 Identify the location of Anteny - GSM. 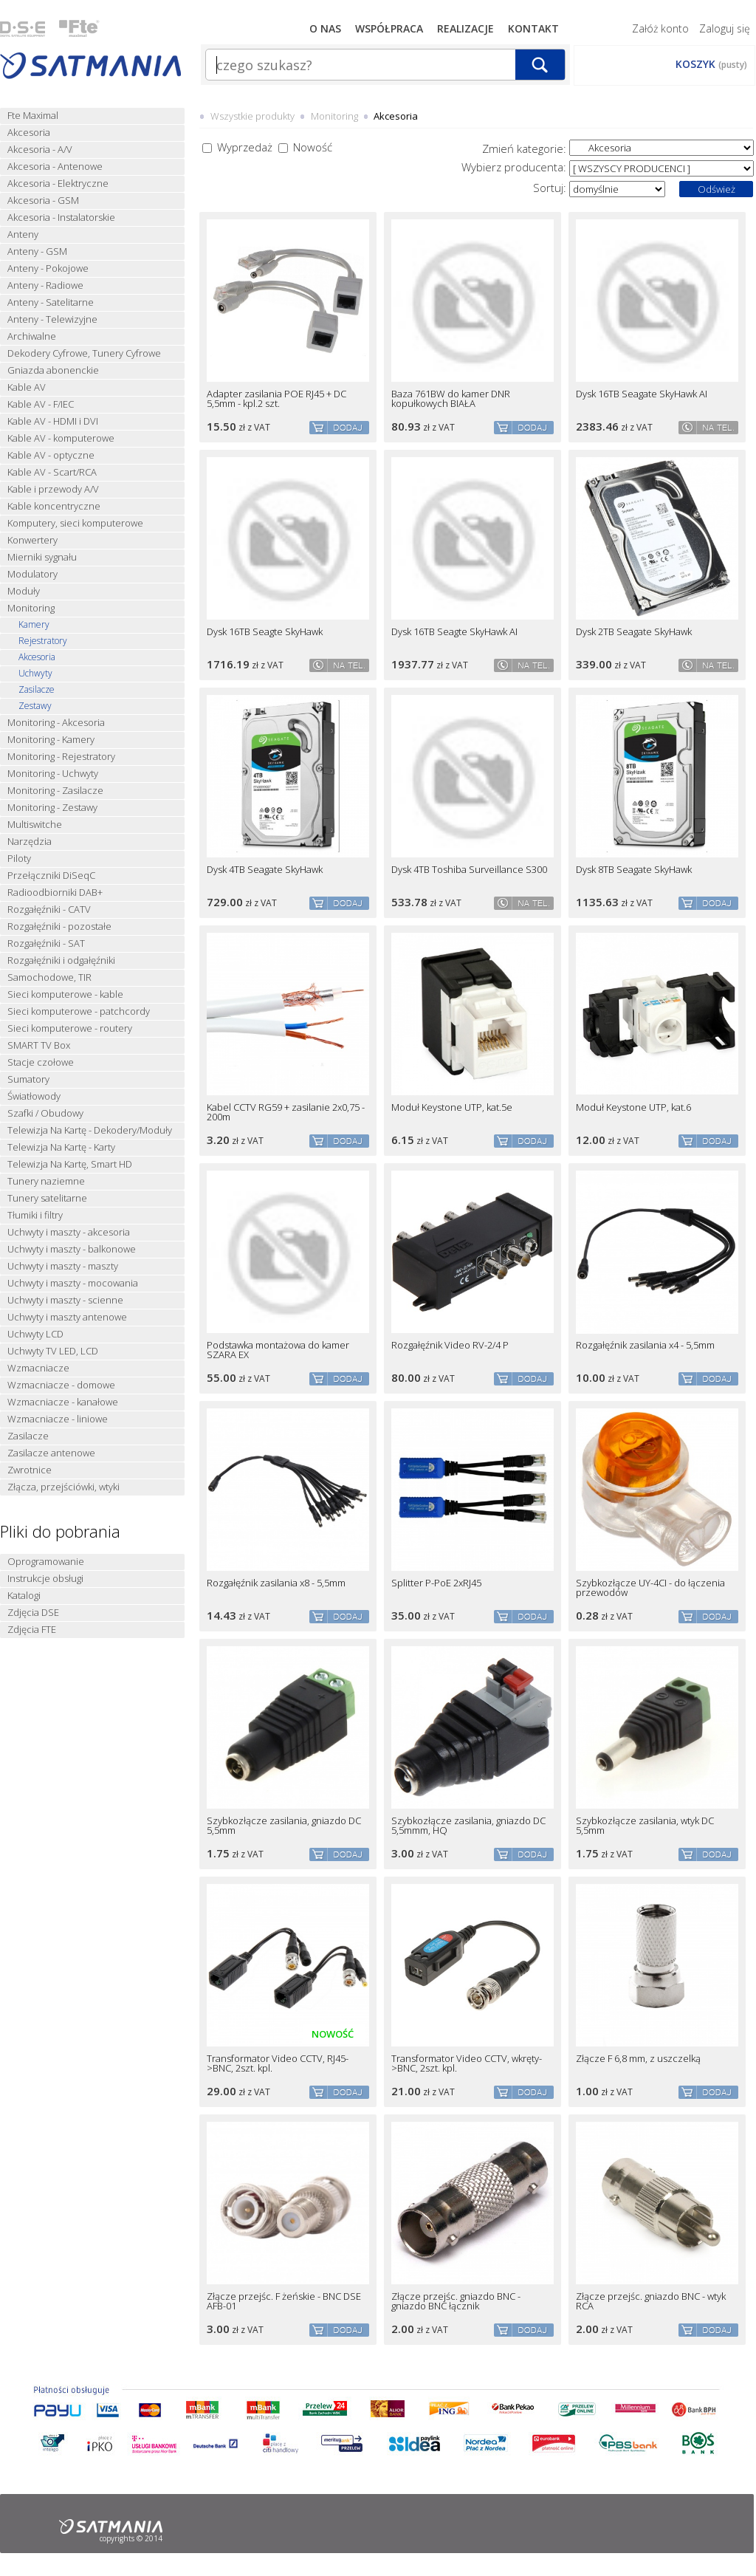
(37, 251).